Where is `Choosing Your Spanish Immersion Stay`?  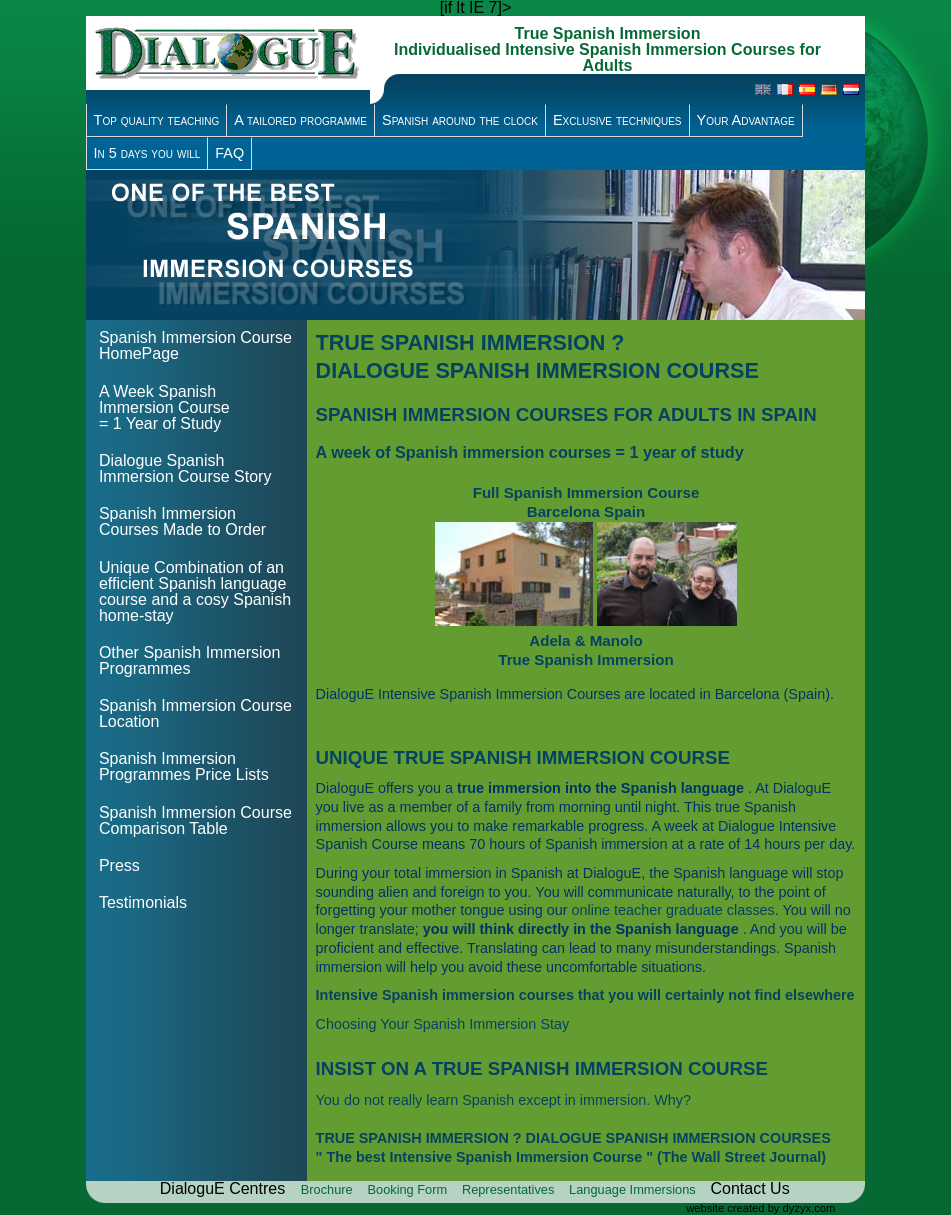
Choosing Your Spanish Immersion Stay is located at coordinates (443, 1024).